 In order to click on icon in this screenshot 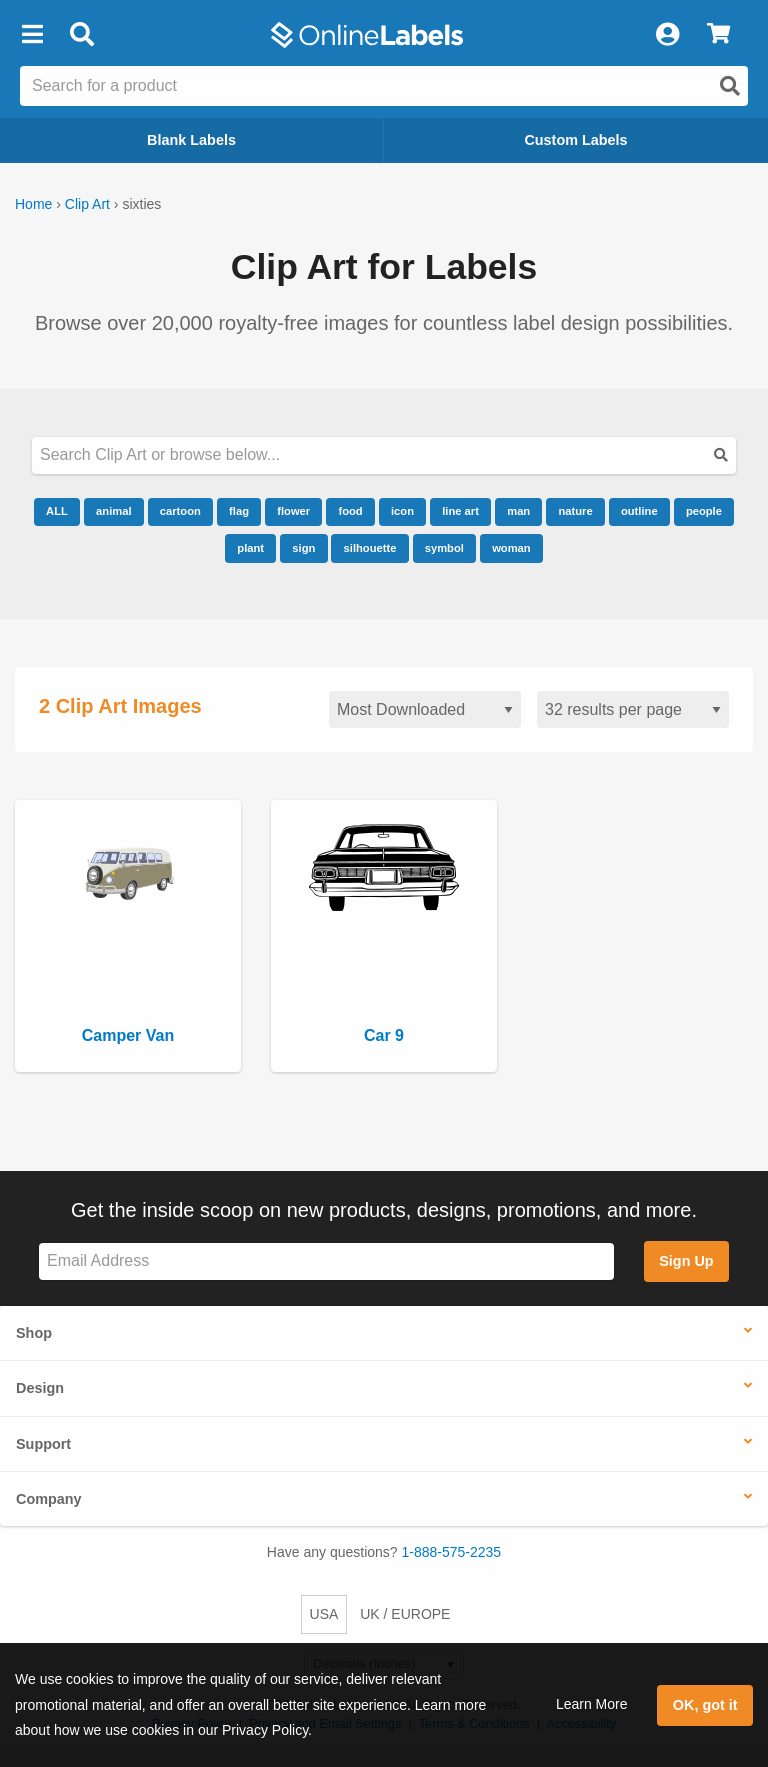, I will do `click(402, 511)`.